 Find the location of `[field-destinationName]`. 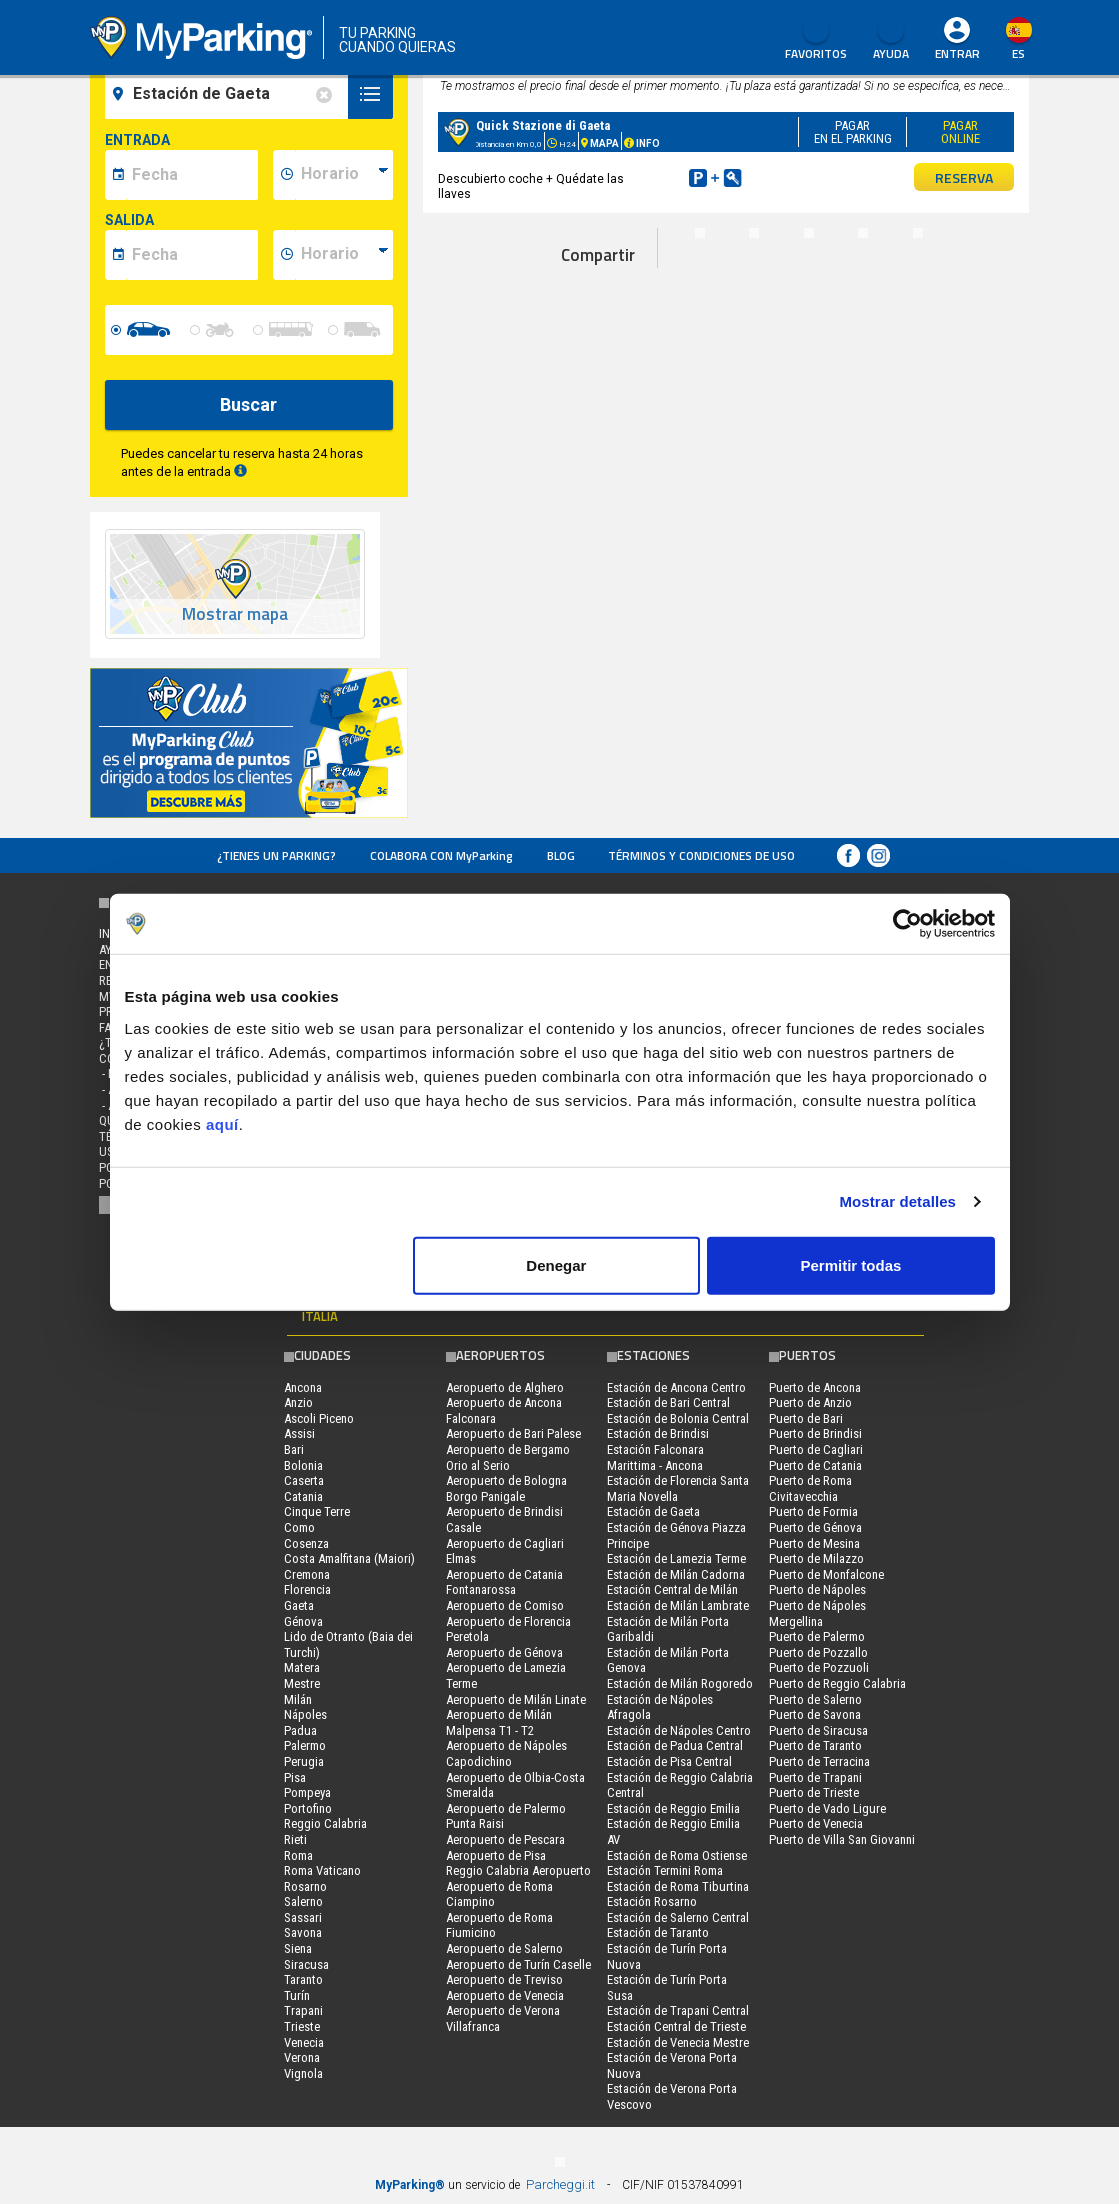

[field-destinationName] is located at coordinates (229, 94).